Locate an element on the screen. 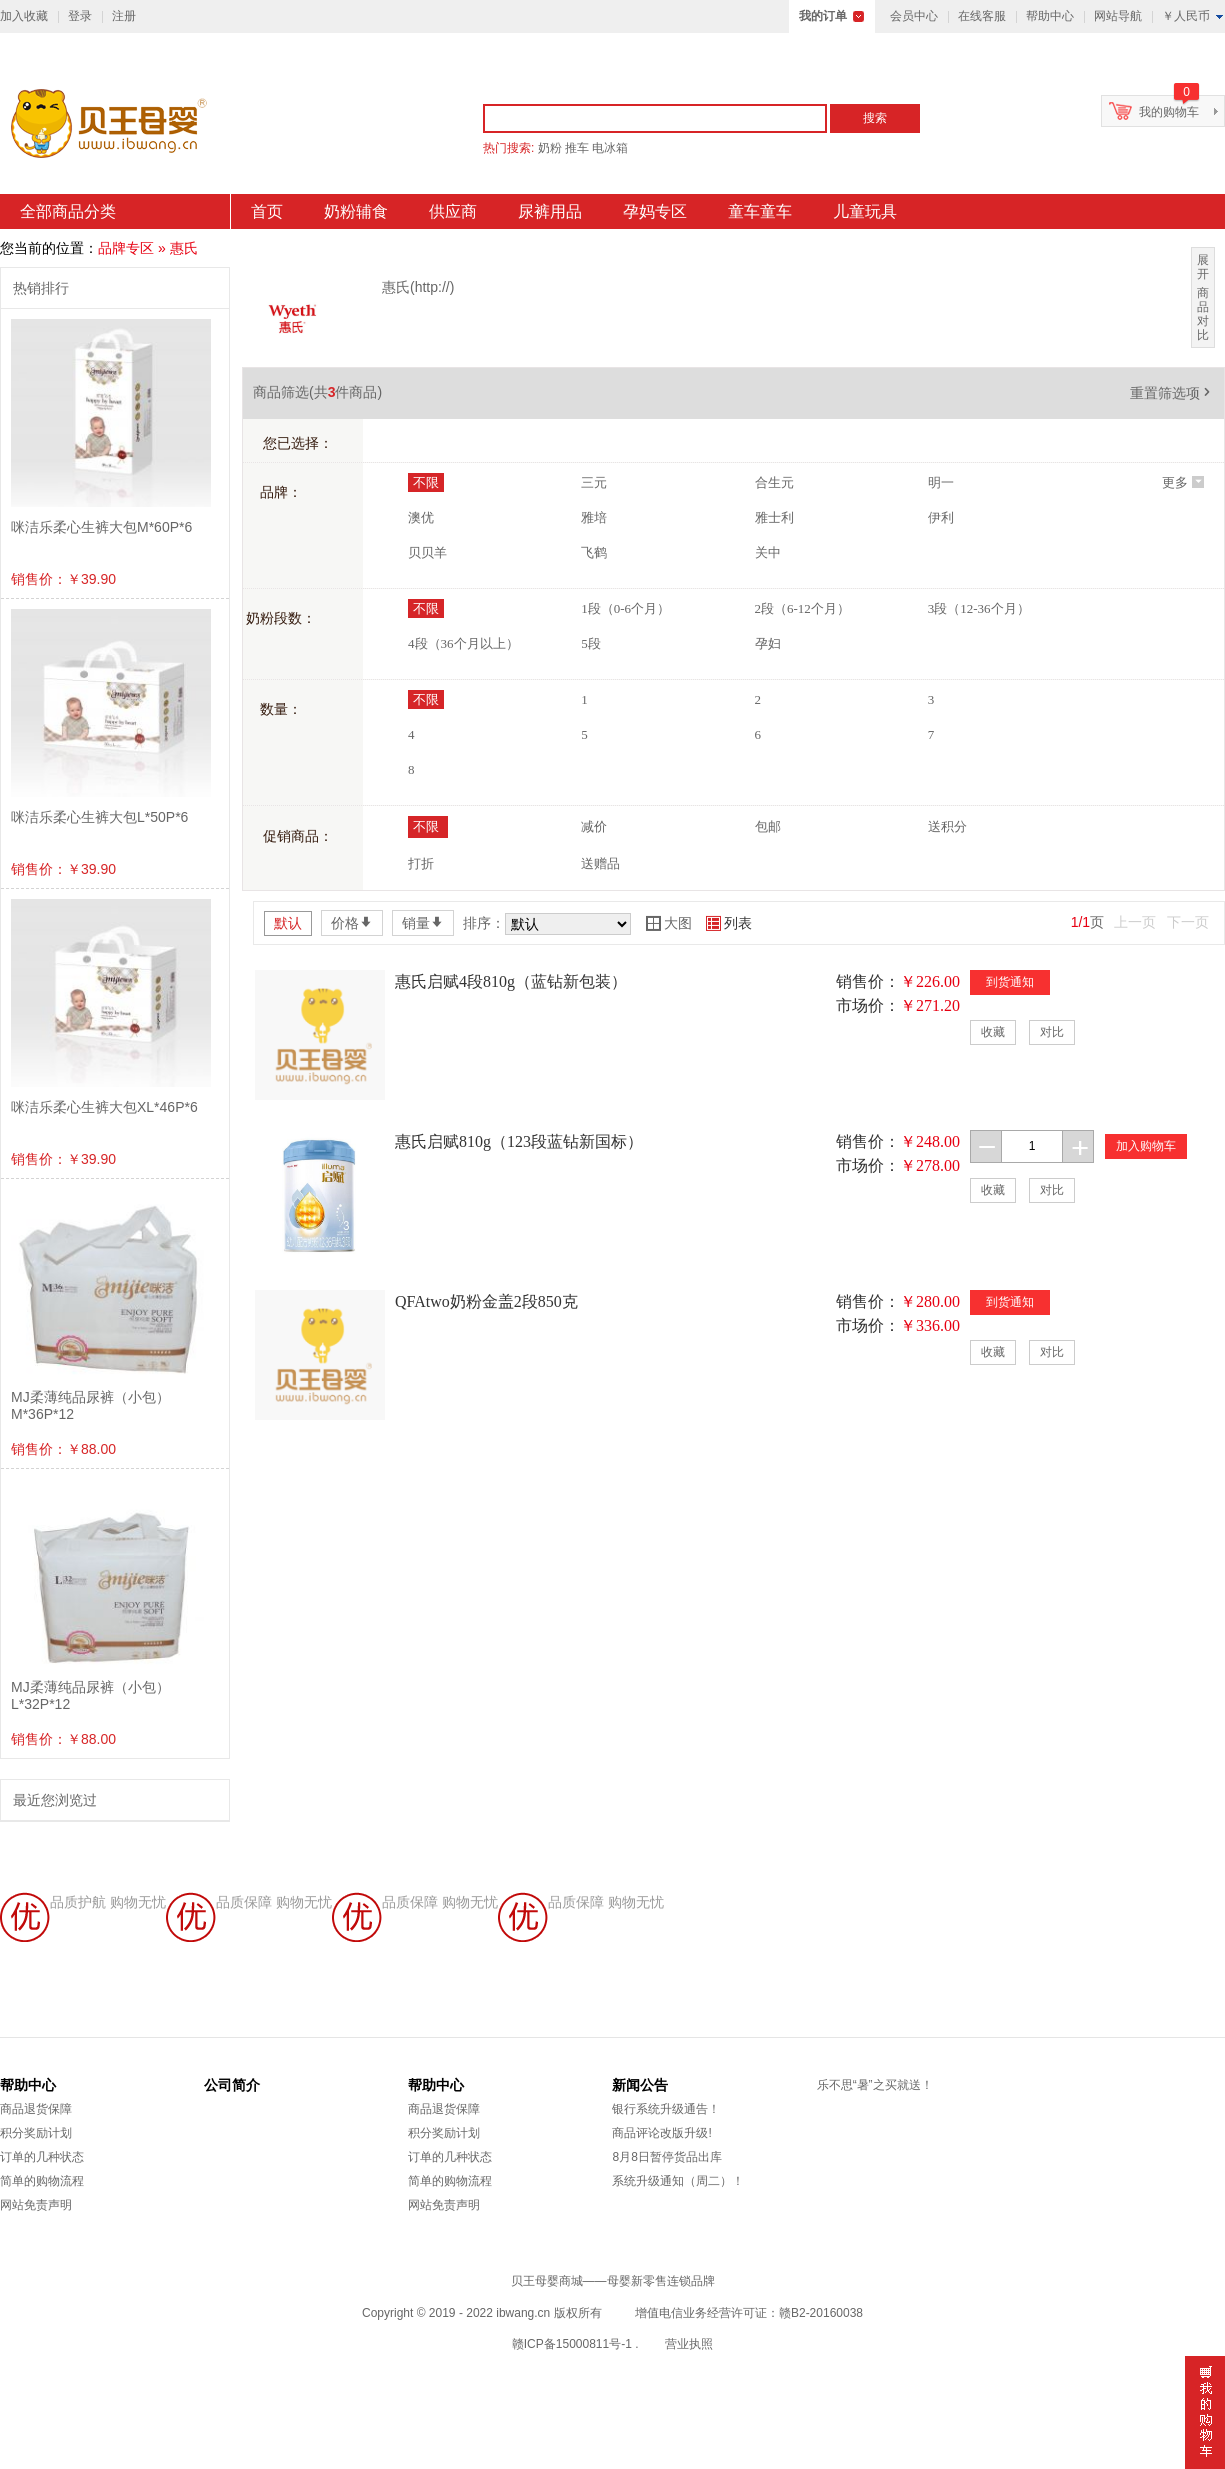 This screenshot has width=1225, height=2469. 市场价： is located at coordinates (868, 1005).